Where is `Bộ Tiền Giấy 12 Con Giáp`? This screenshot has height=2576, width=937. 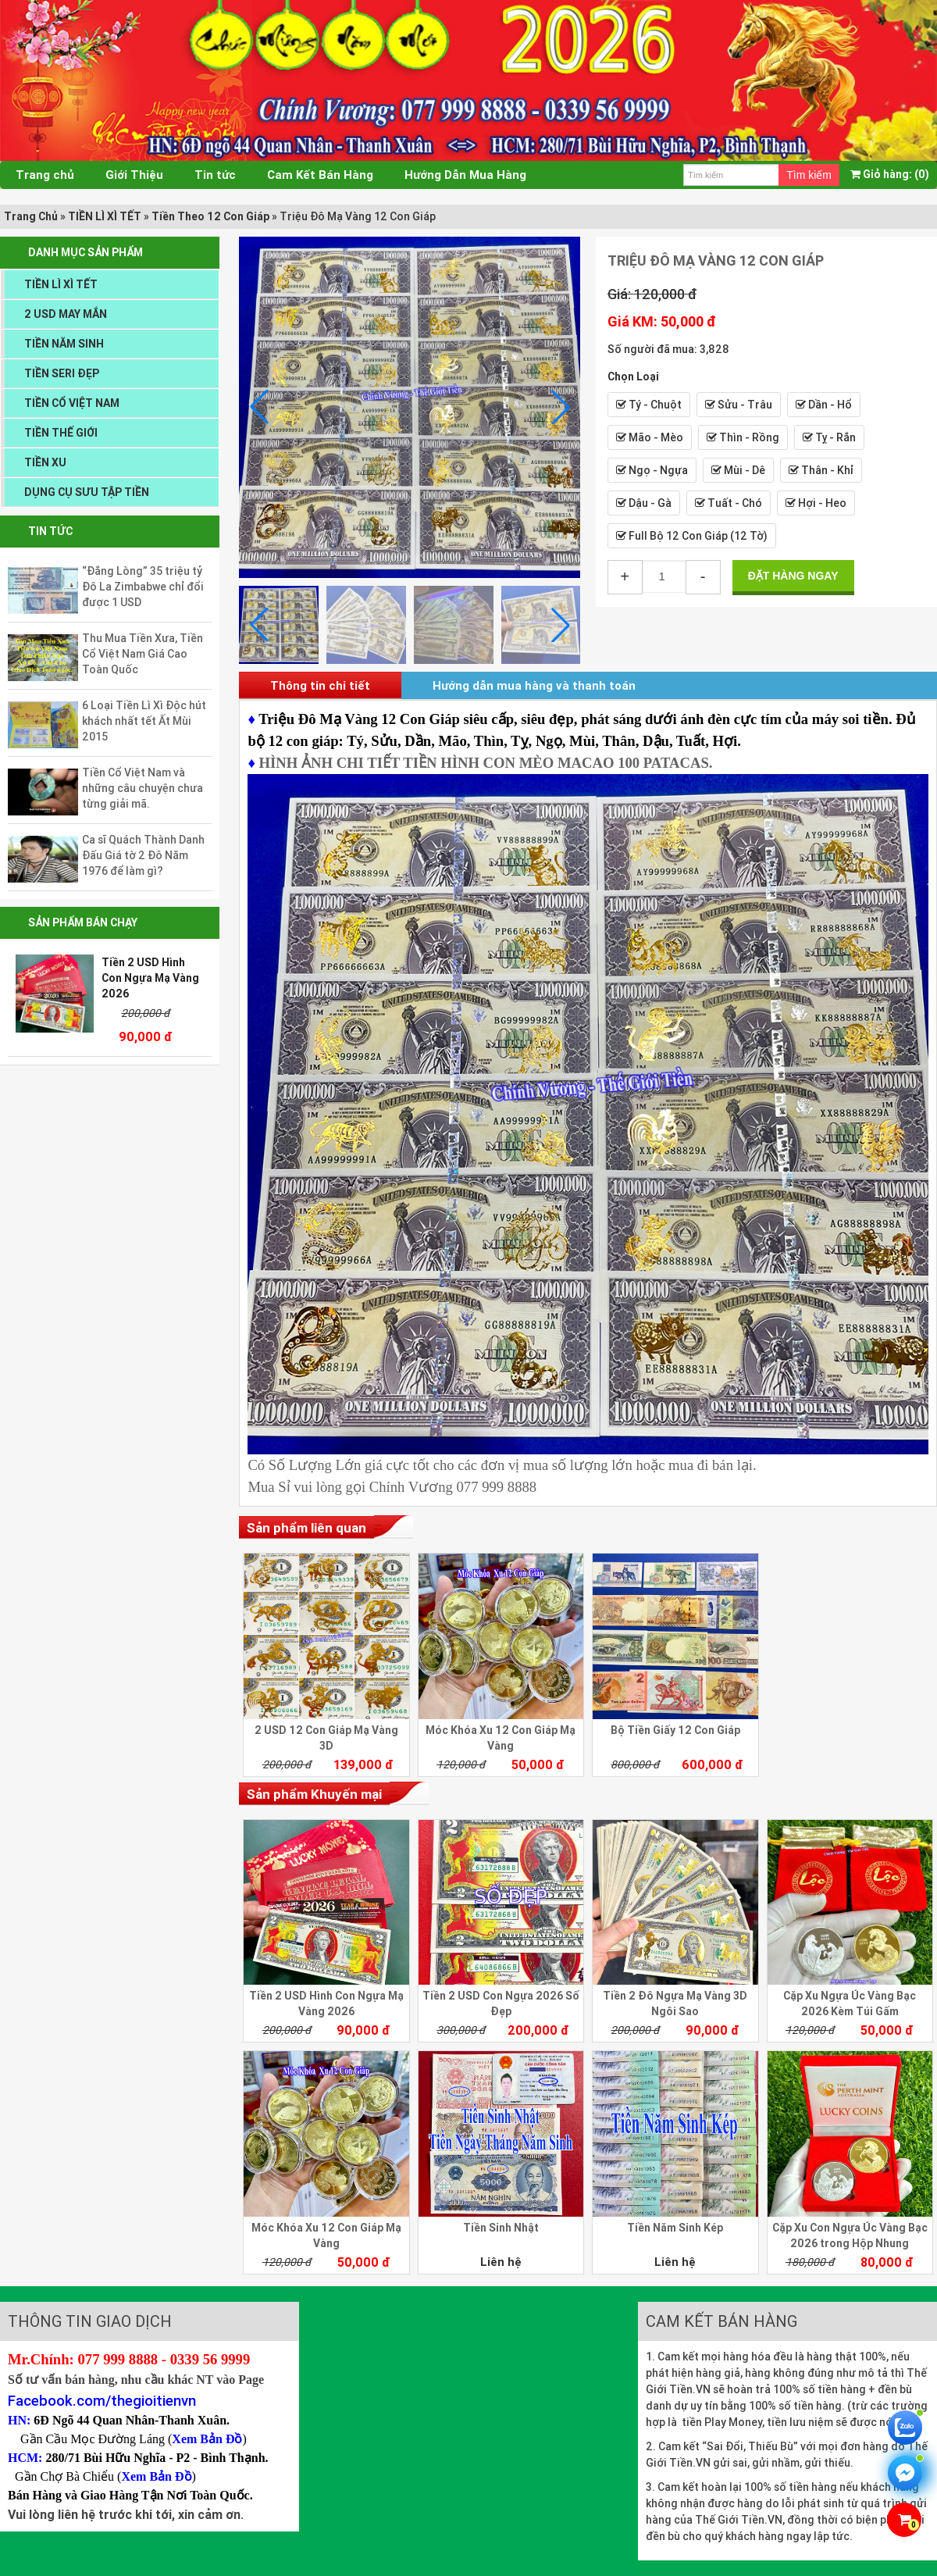
Bộ Tiền Giấy 12 Con Giáp is located at coordinates (675, 1730).